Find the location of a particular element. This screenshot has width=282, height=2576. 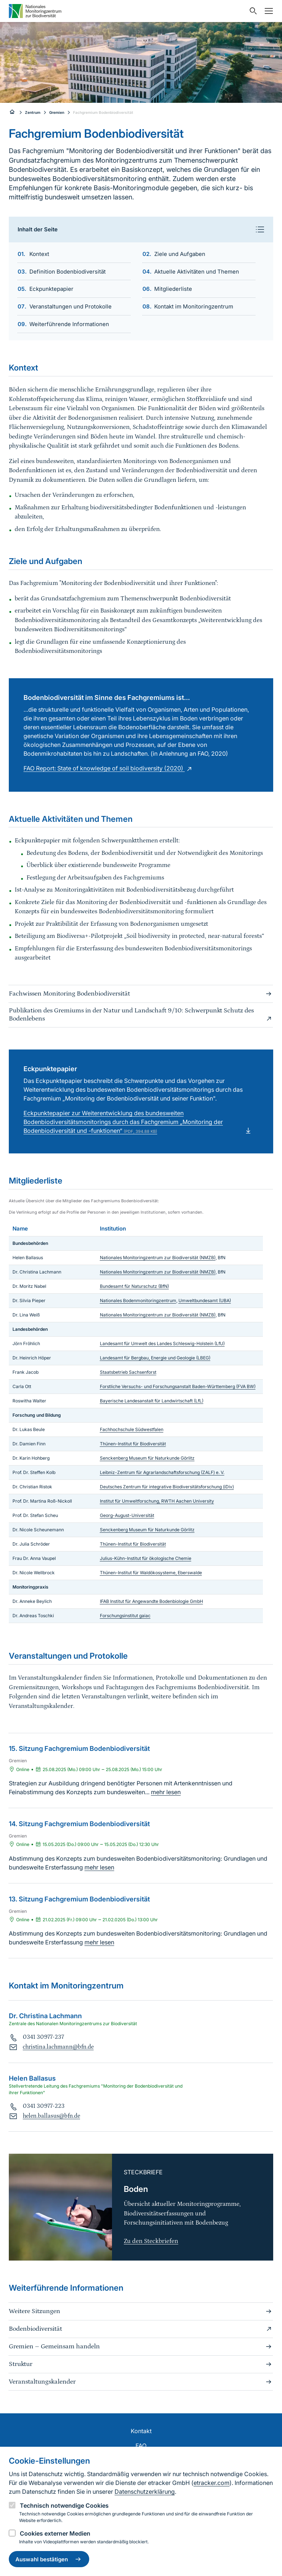

Gremien is located at coordinates (56, 112).